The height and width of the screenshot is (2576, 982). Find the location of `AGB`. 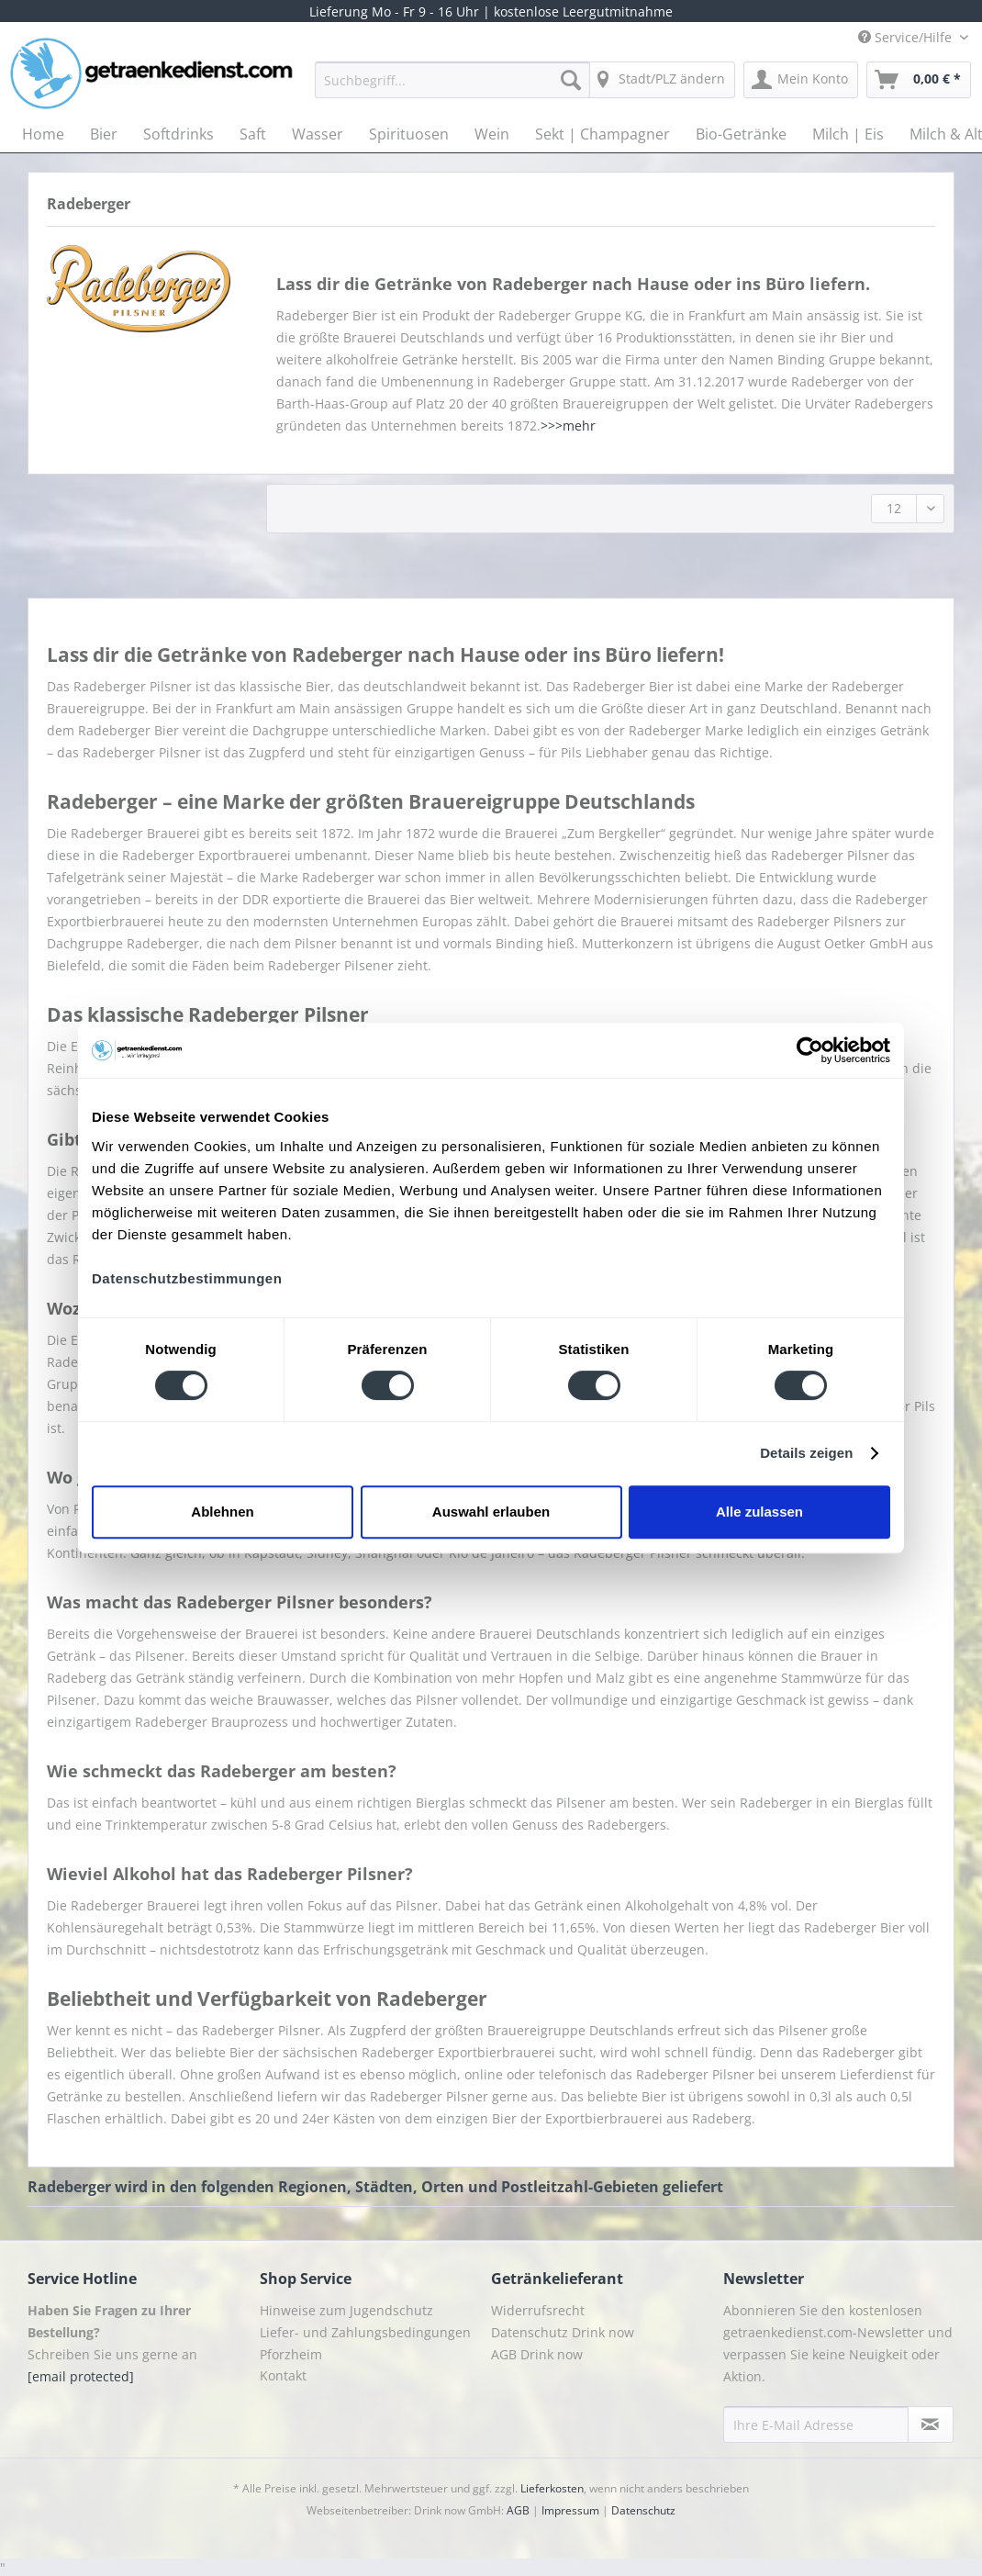

AGB is located at coordinates (518, 2510).